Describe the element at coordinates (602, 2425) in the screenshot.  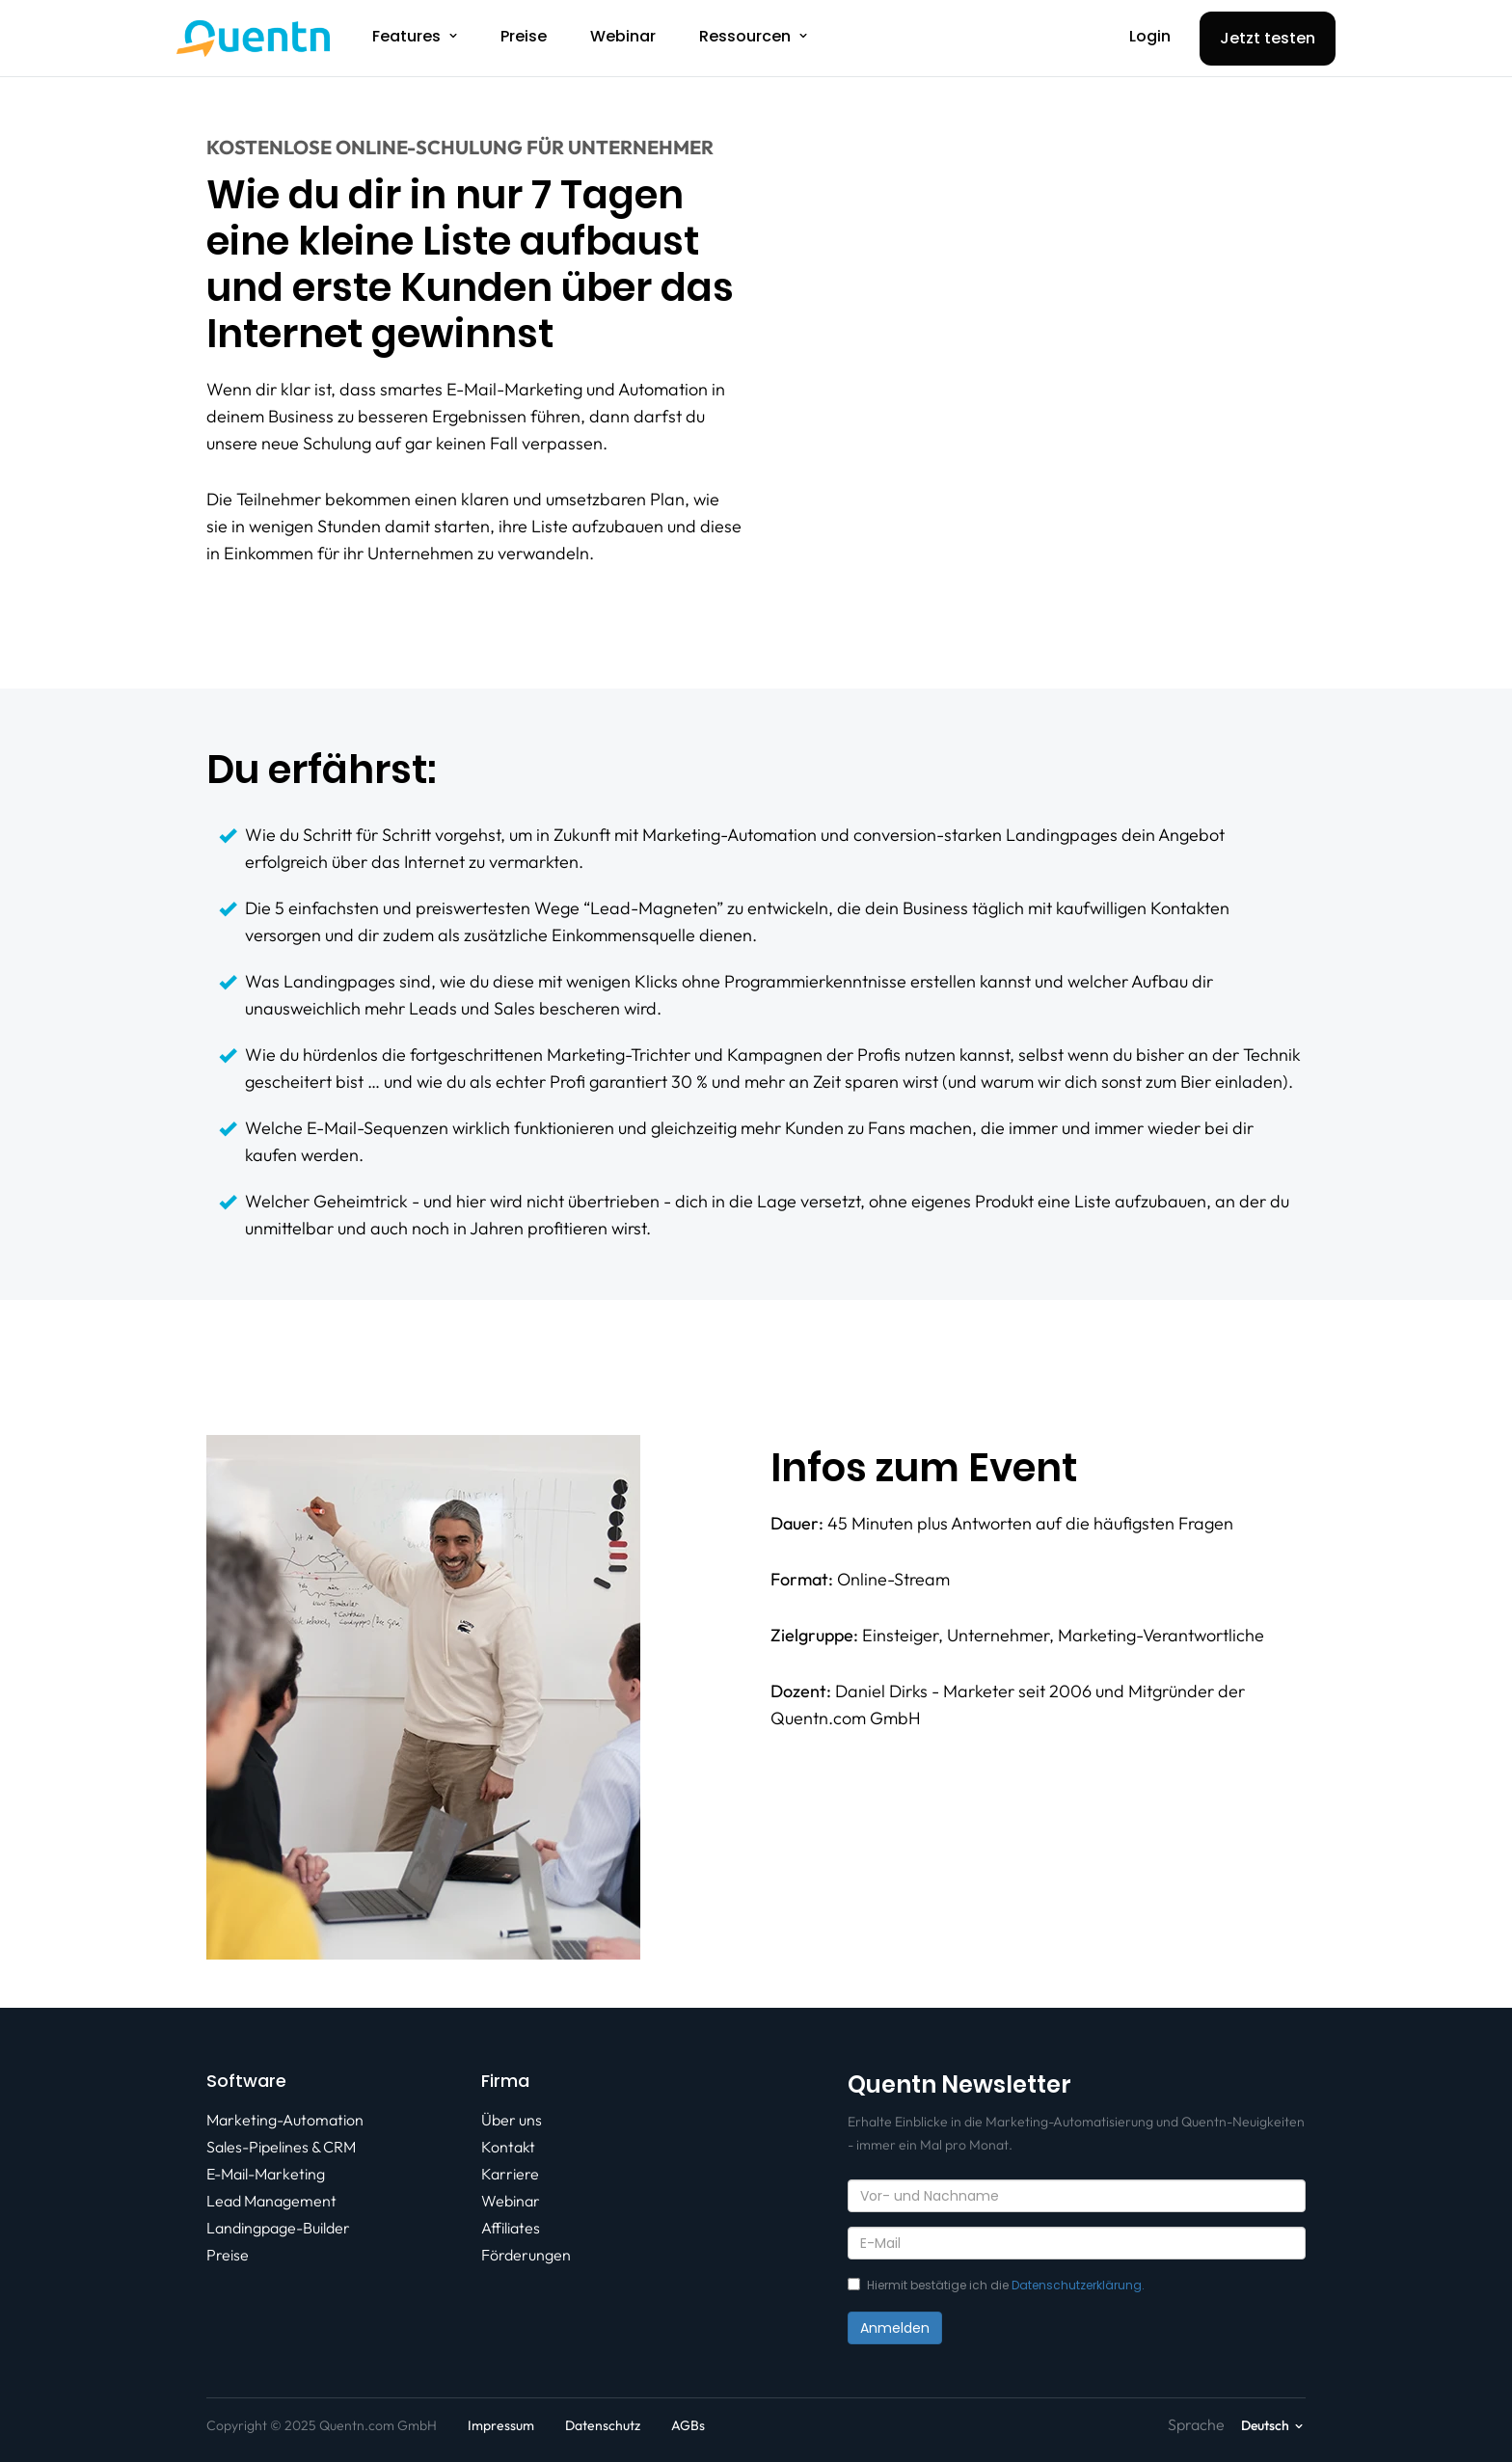
I see `Datenschutz` at that location.